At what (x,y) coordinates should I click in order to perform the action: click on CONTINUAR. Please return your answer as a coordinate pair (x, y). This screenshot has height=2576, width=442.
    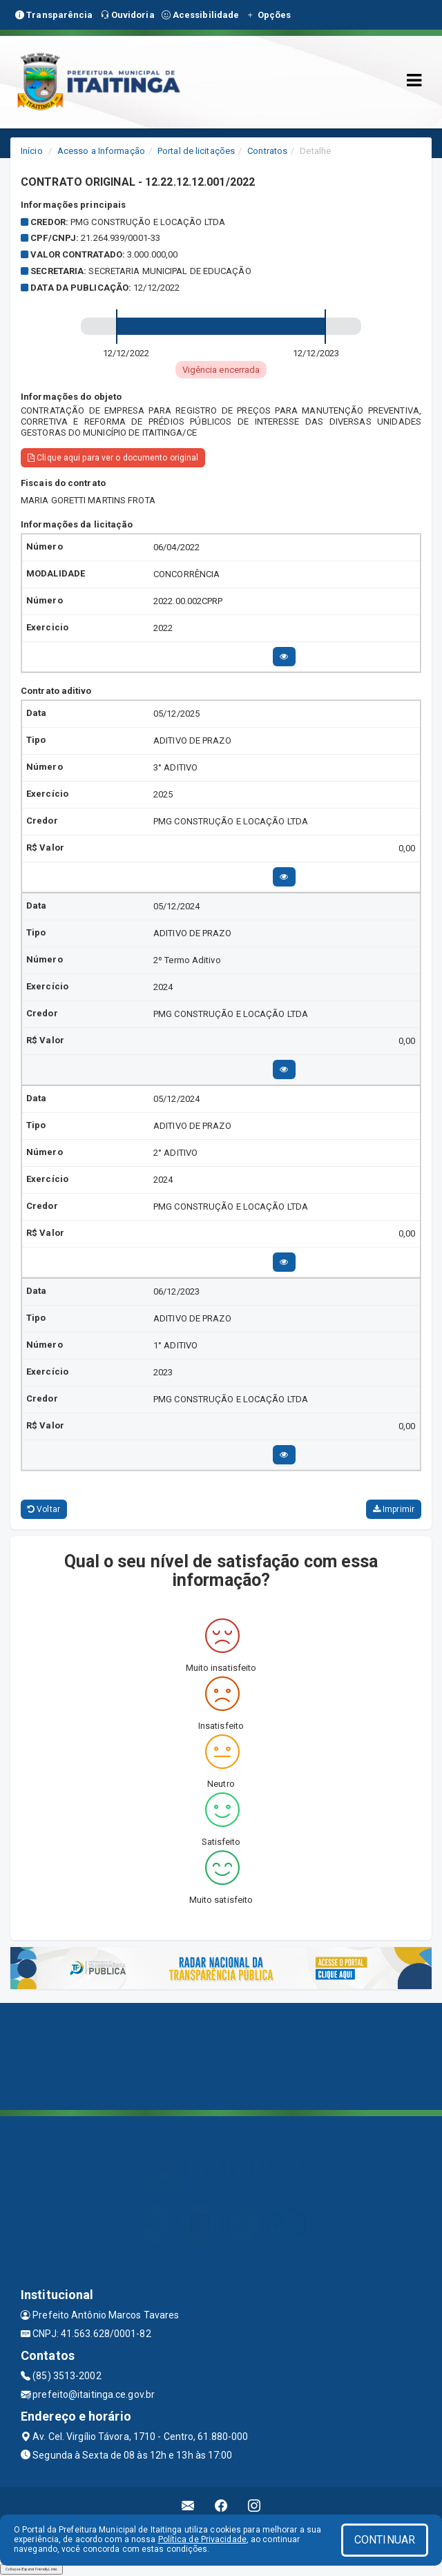
    Looking at the image, I should click on (384, 2539).